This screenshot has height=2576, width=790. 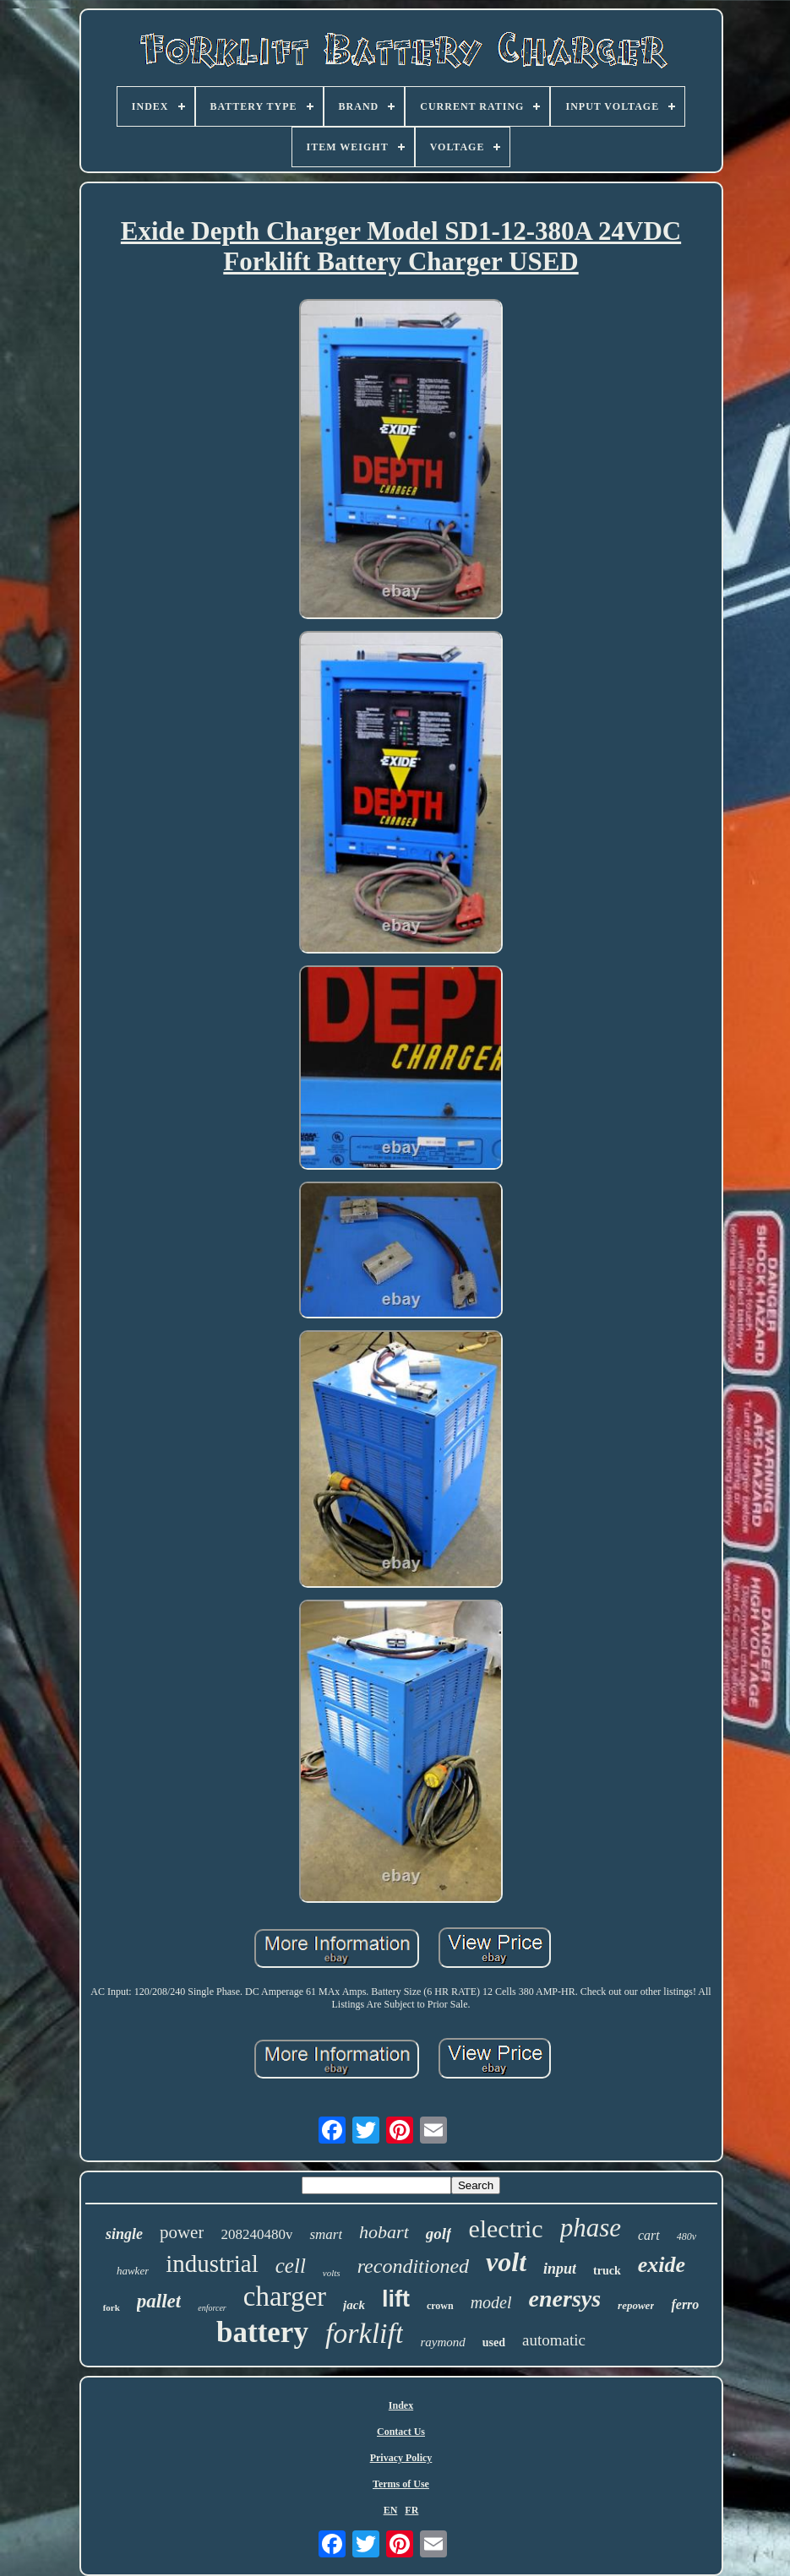 What do you see at coordinates (212, 2307) in the screenshot?
I see `enforcer` at bounding box center [212, 2307].